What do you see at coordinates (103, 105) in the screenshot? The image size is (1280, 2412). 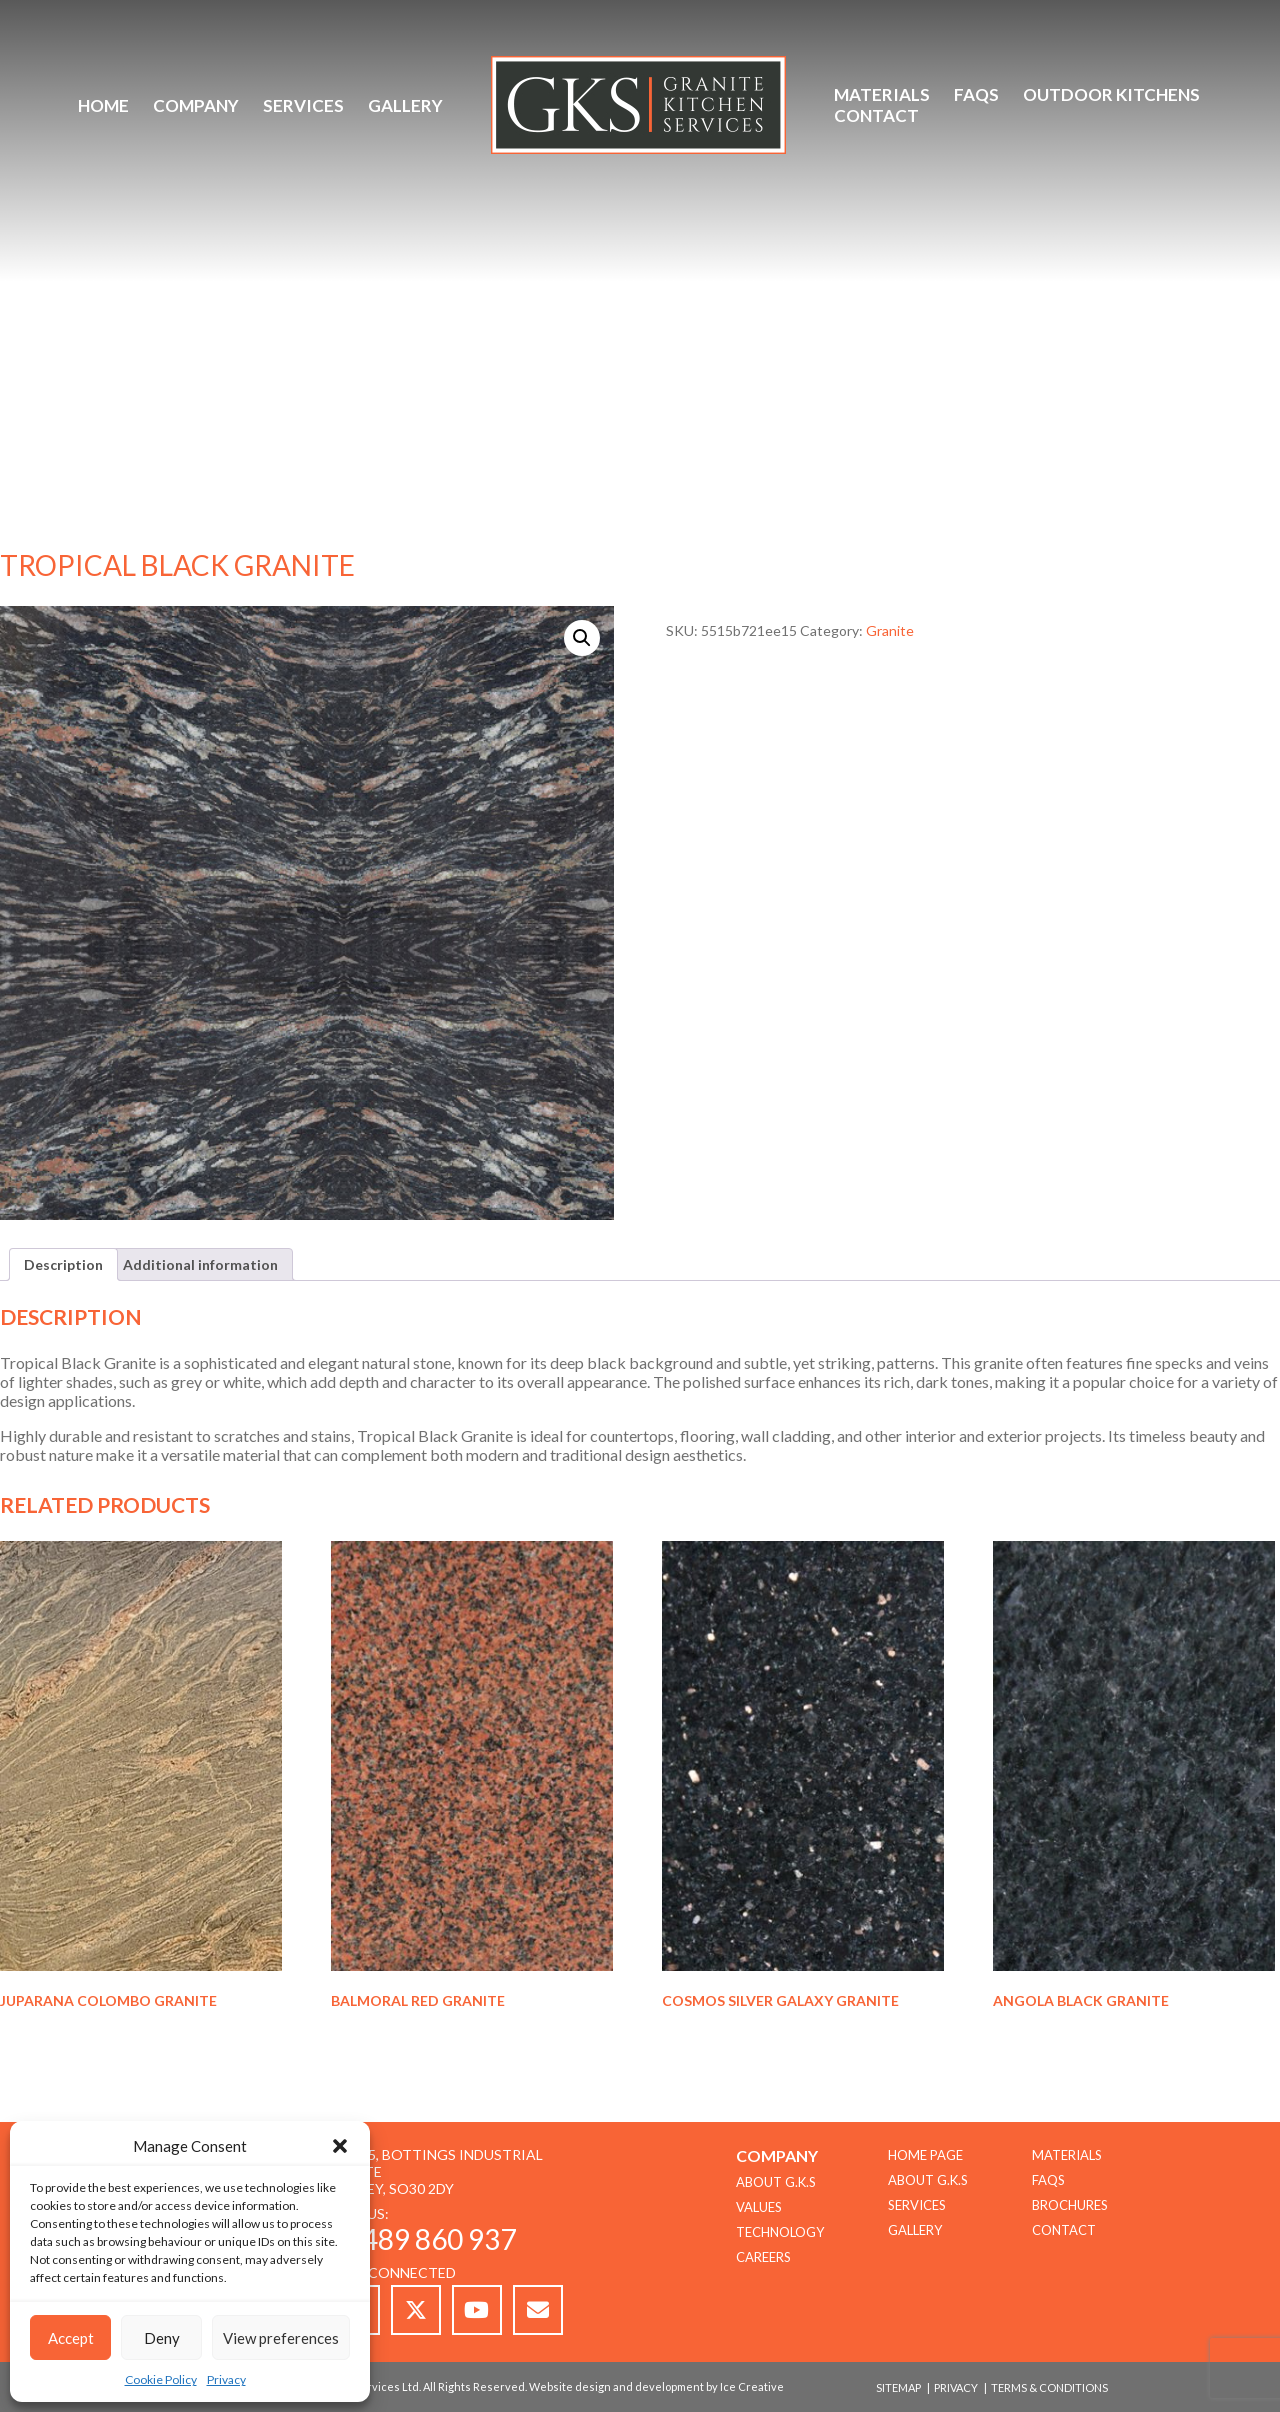 I see `Home` at bounding box center [103, 105].